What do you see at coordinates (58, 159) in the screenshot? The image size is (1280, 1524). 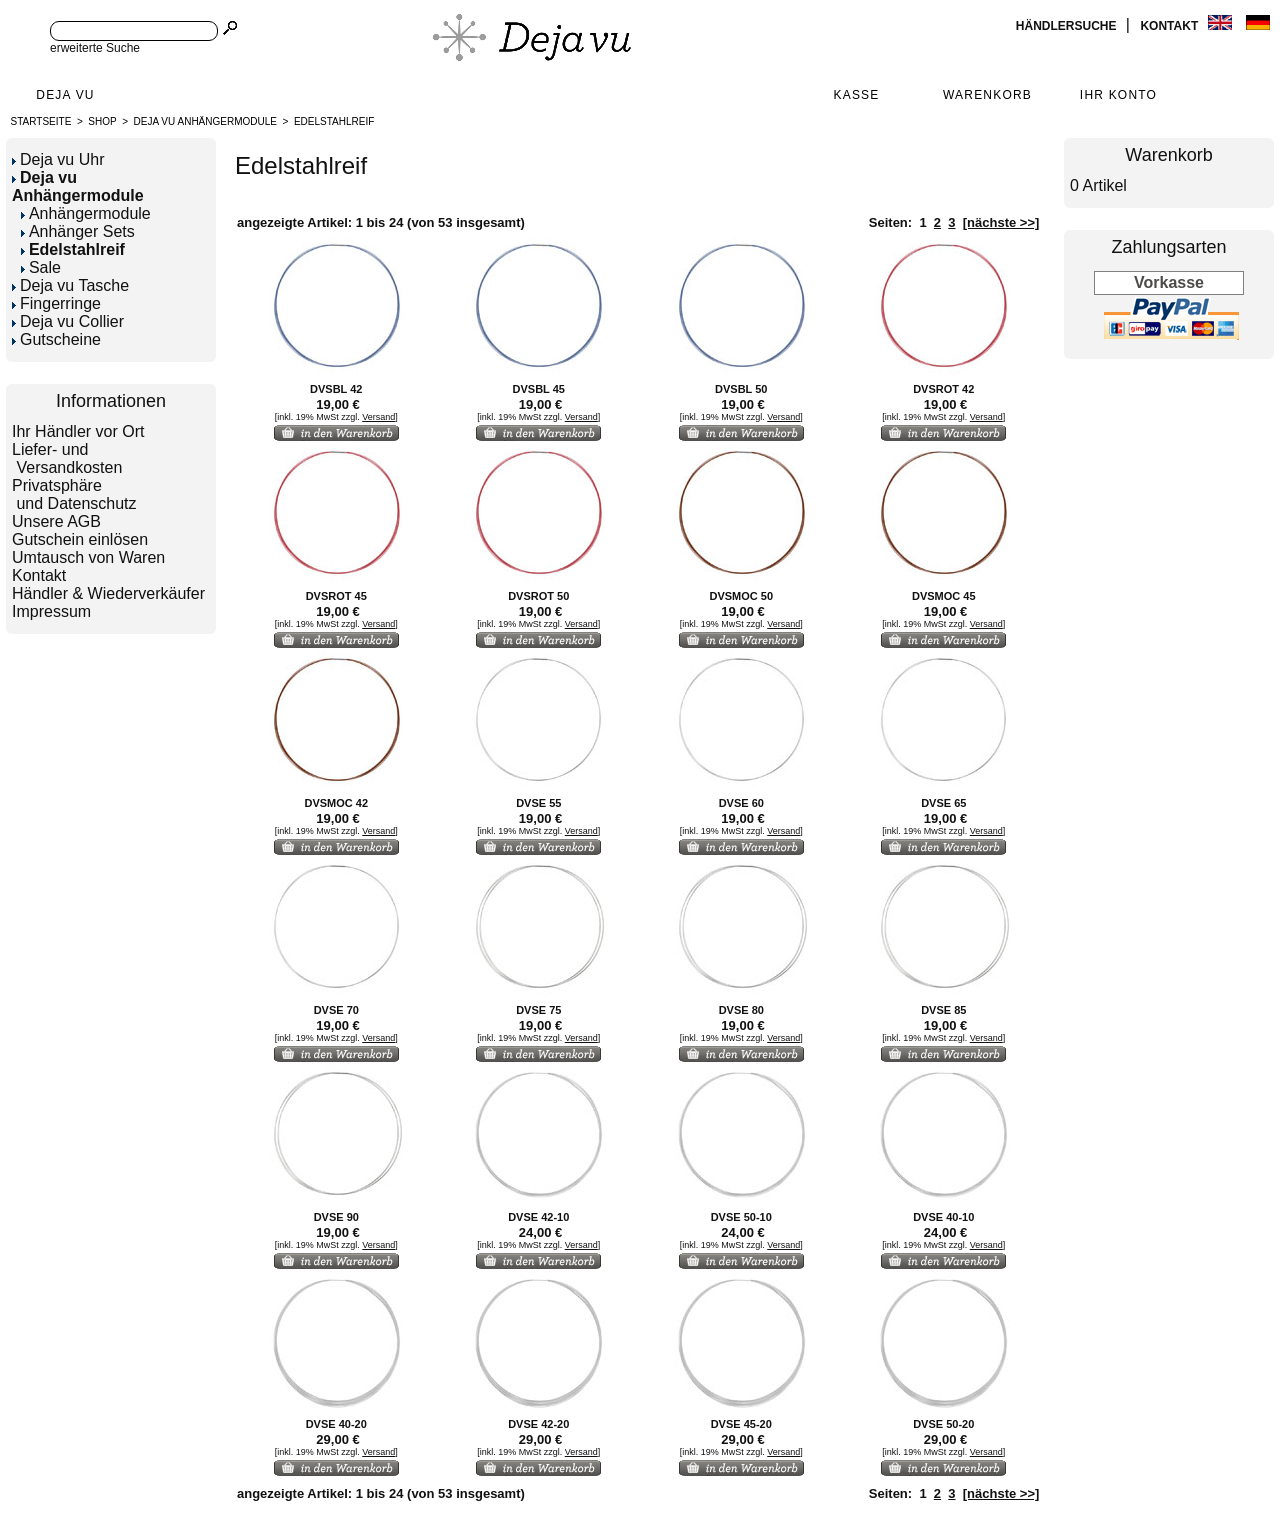 I see `Deja vu Uhr` at bounding box center [58, 159].